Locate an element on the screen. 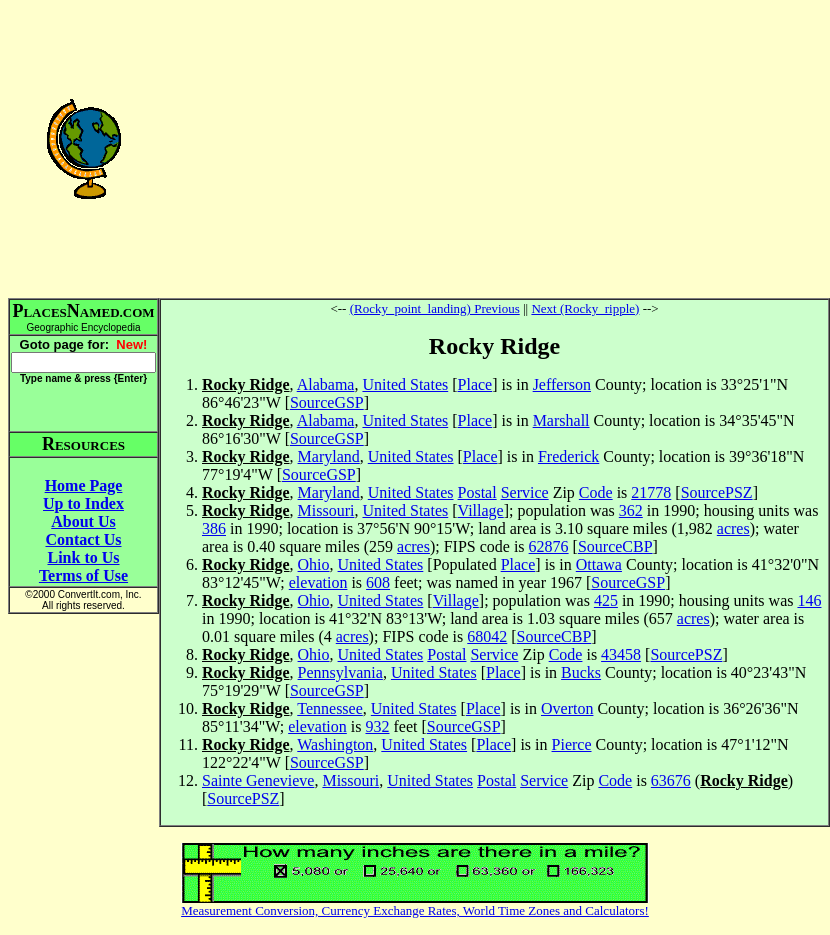 This screenshot has height=935, width=830. 362 is located at coordinates (631, 510).